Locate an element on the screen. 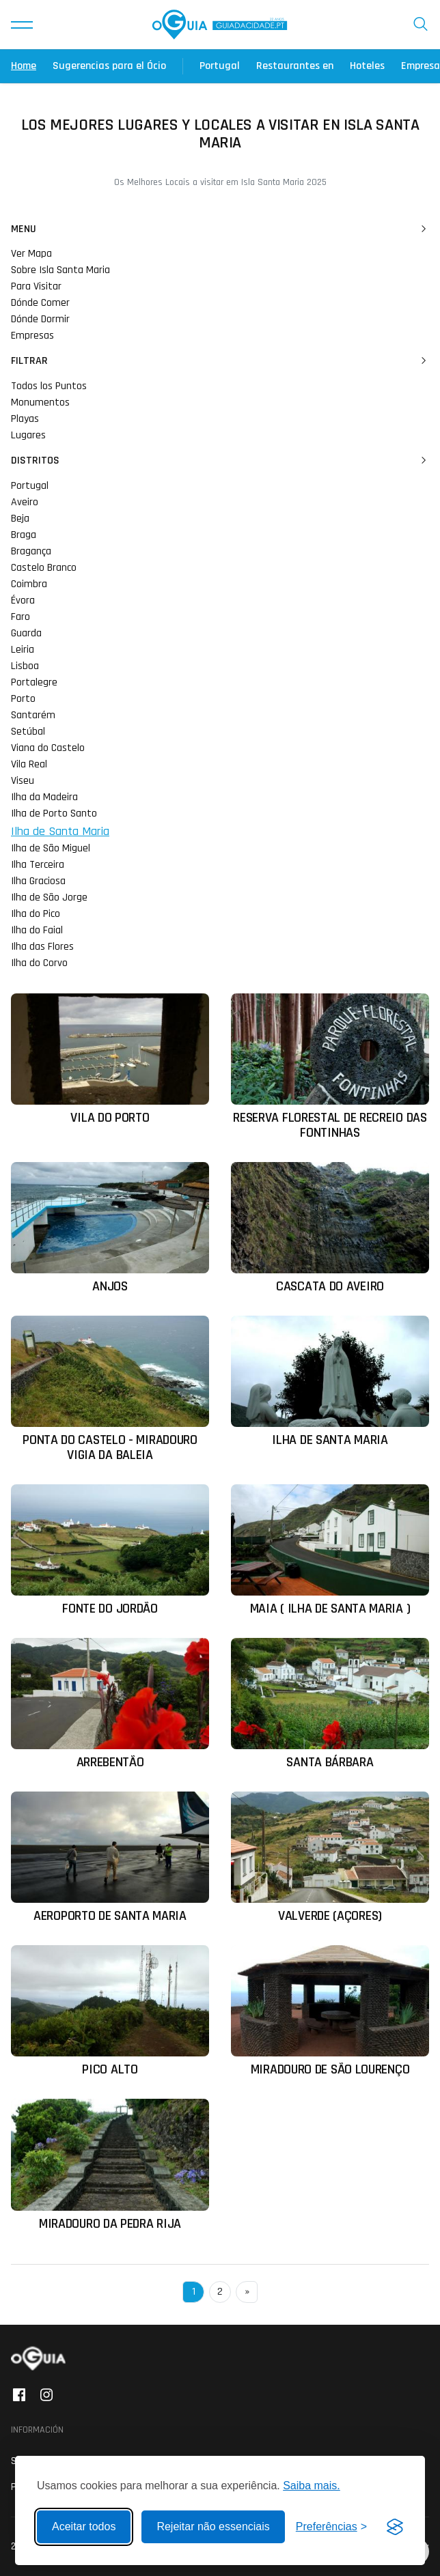 Image resolution: width=440 pixels, height=2576 pixels. Menu [button] is located at coordinates (220, 229).